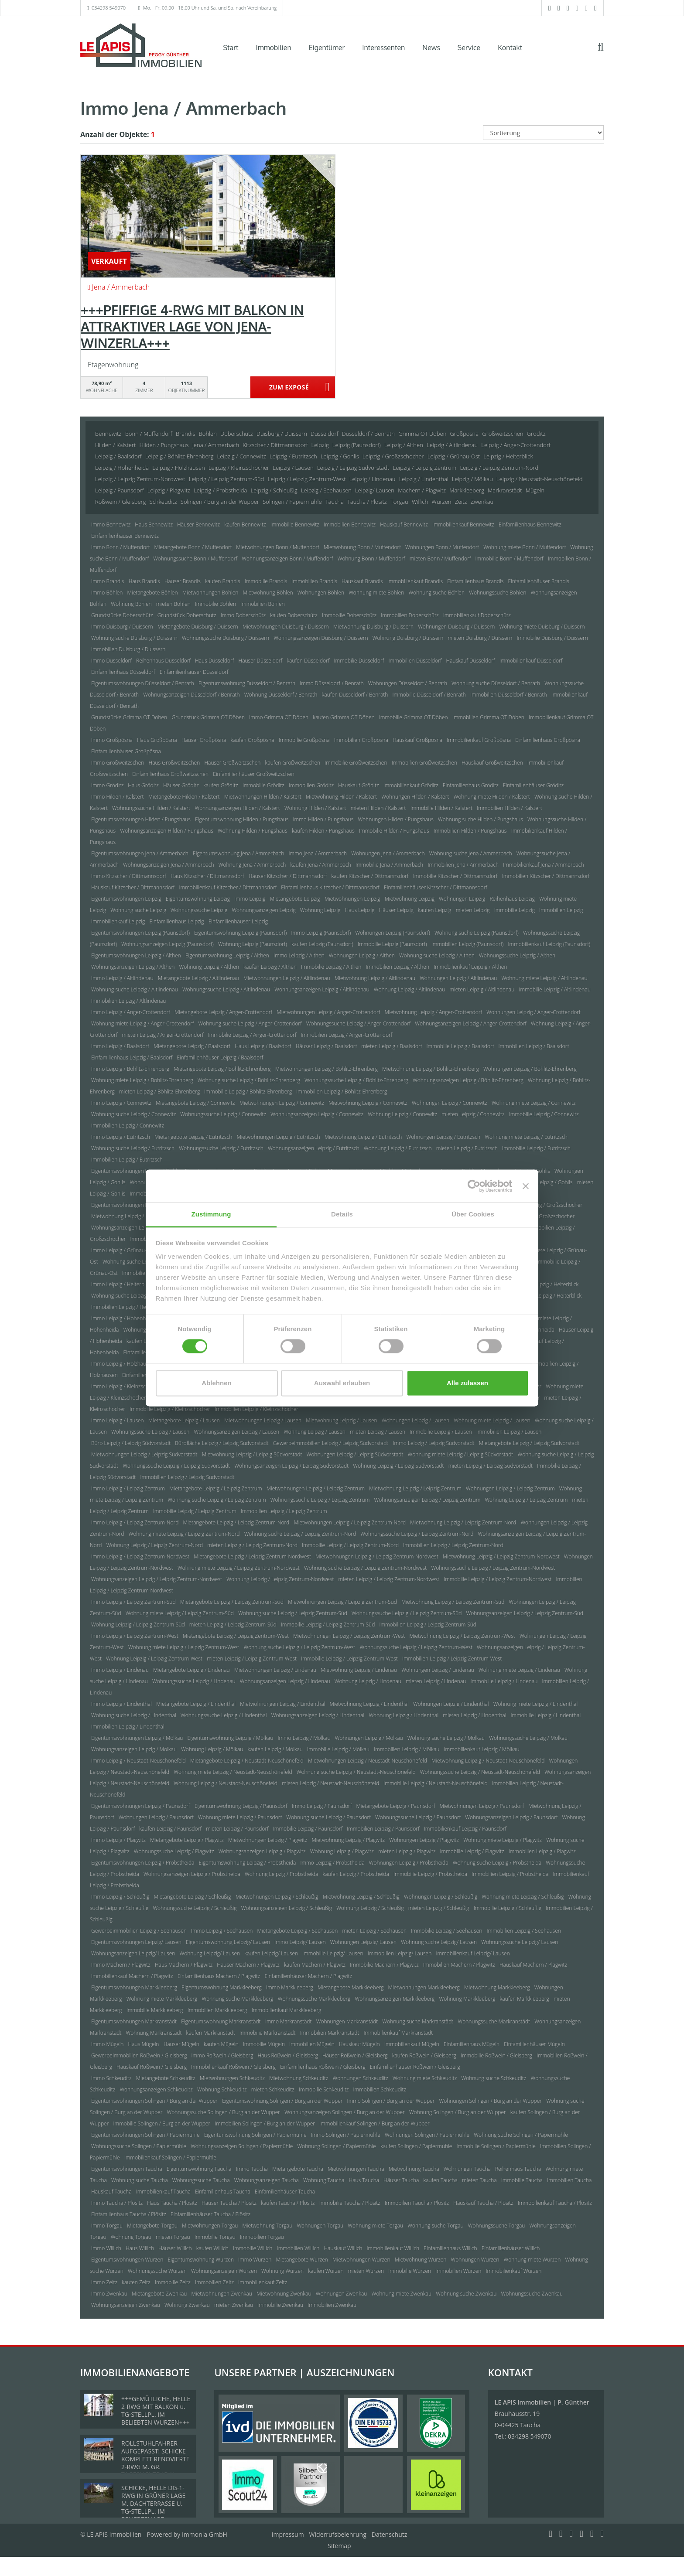  I want to click on Immobilien Leipzig / Anger-Crottendorf, so click(346, 1035).